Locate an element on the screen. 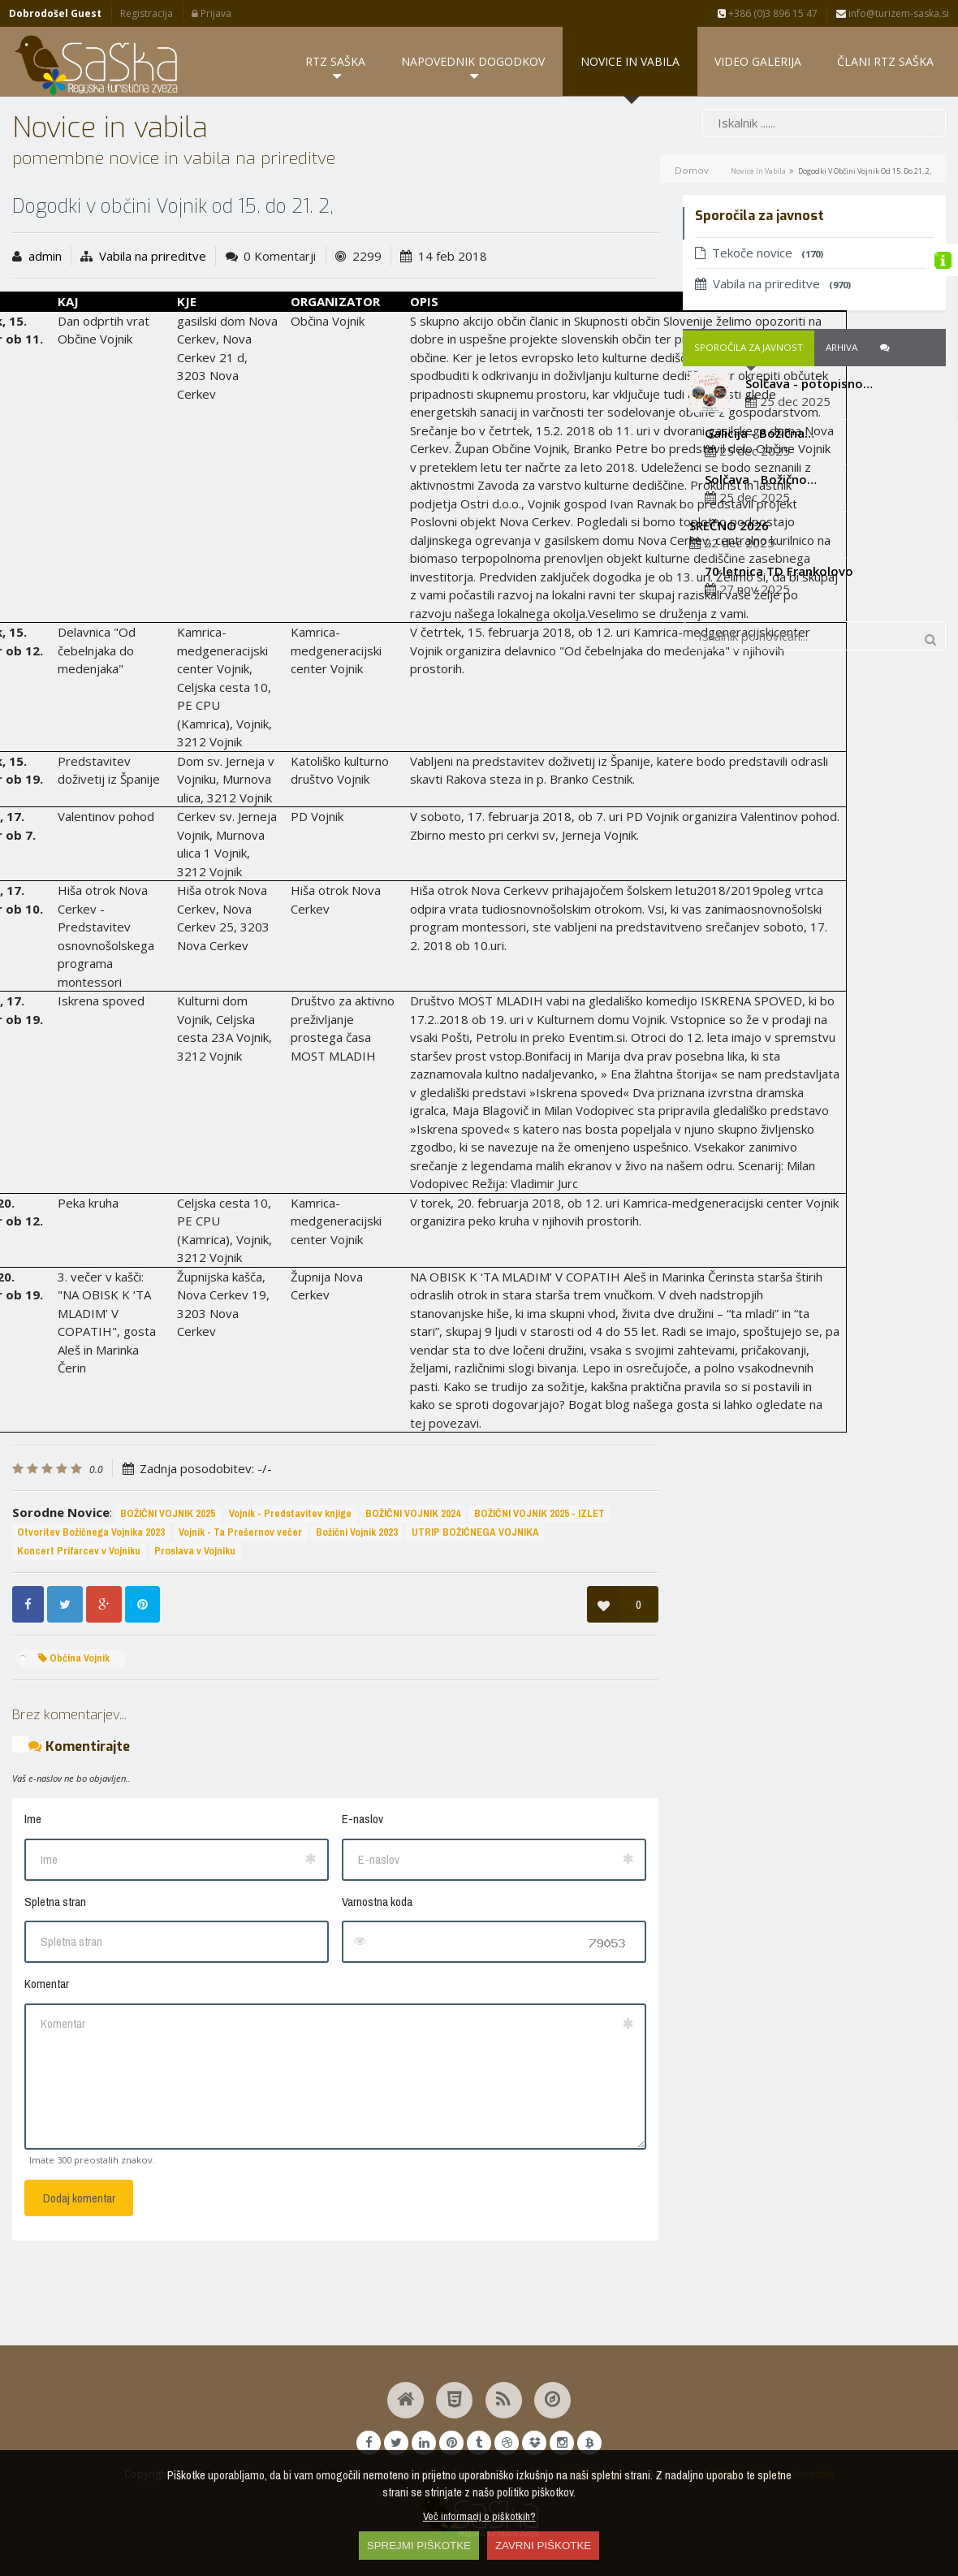 The width and height of the screenshot is (958, 2576). +386 (0)3 896 15 47 is located at coordinates (768, 13).